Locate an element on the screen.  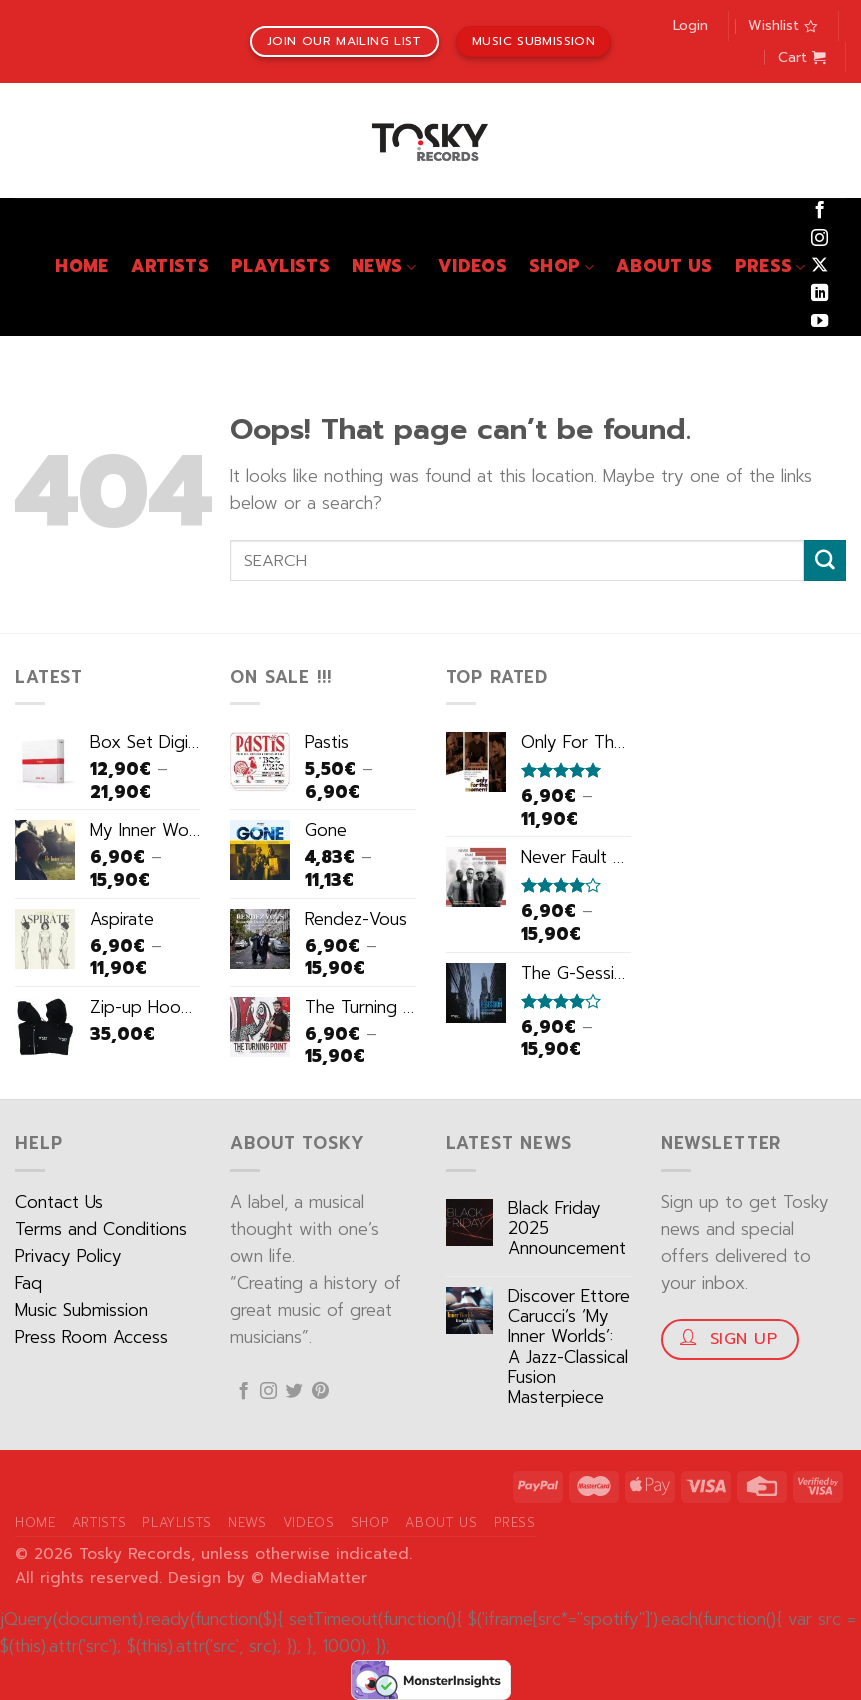
MediaMatter is located at coordinates (318, 1577).